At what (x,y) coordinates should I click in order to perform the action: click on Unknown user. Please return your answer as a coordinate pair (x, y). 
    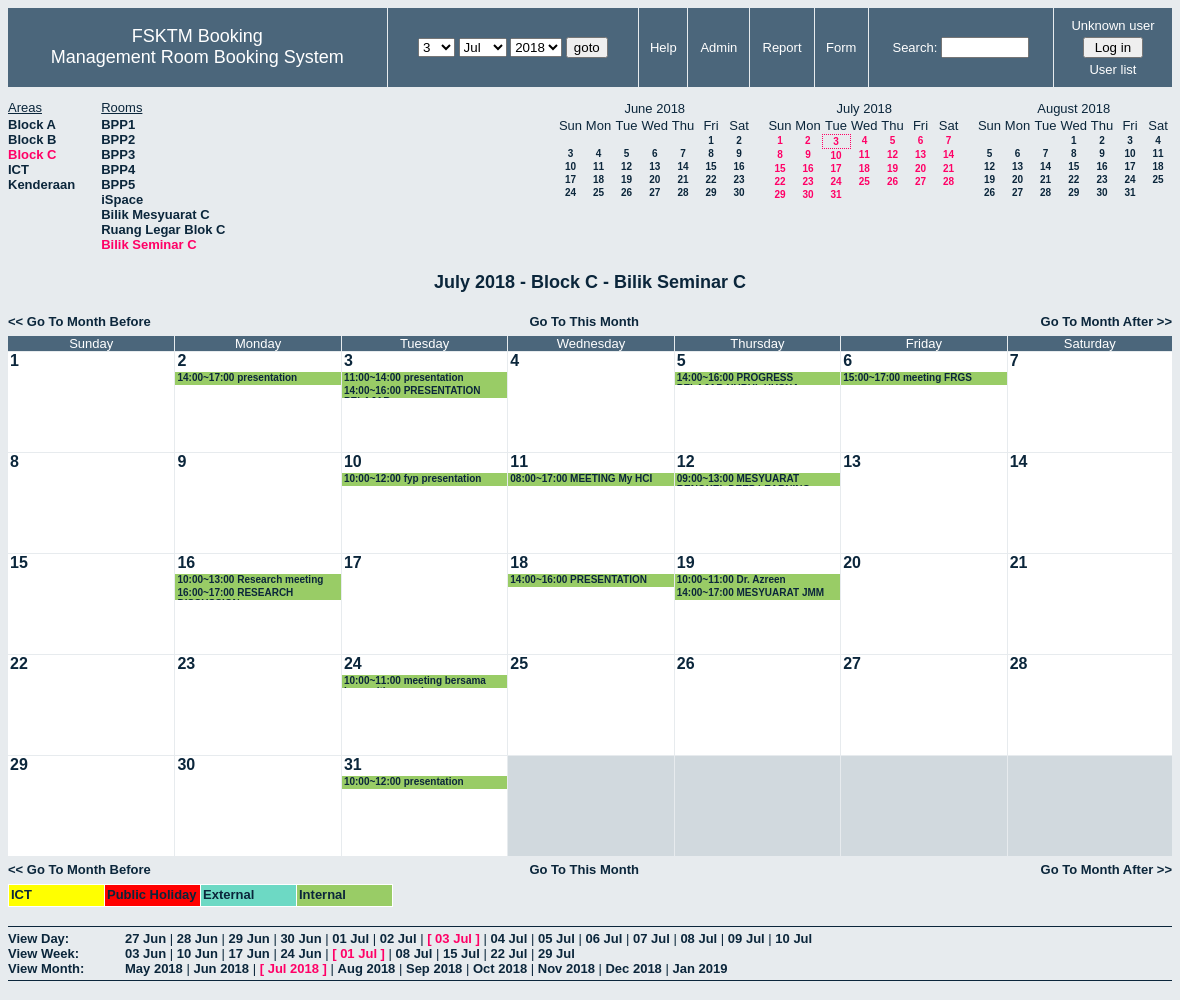
    Looking at the image, I should click on (1112, 25).